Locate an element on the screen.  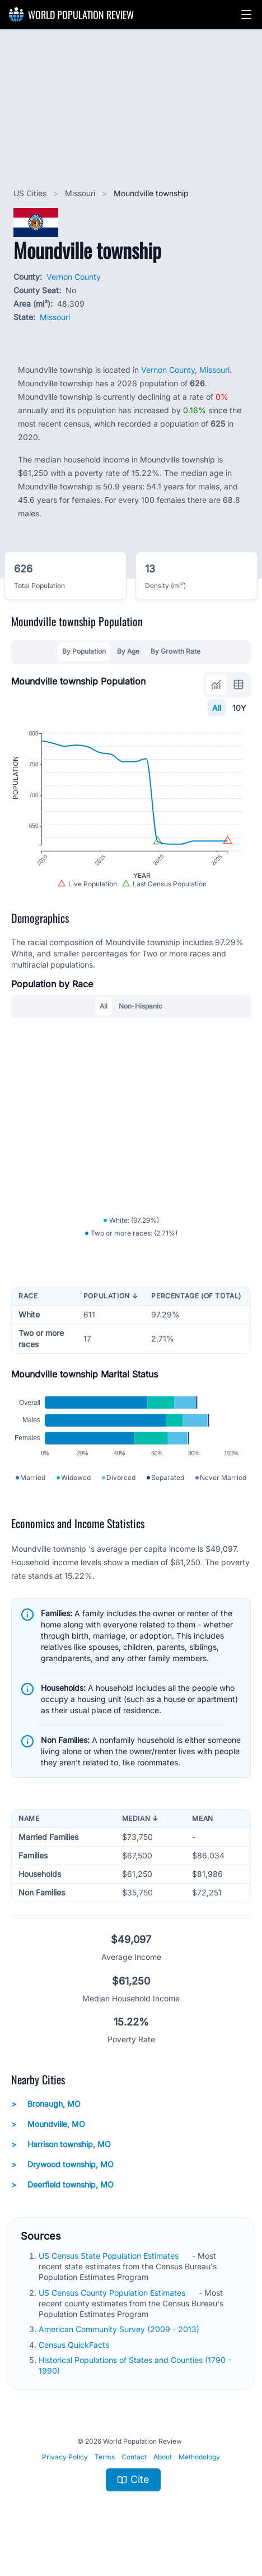
Bronaugh, MO is located at coordinates (46, 2116).